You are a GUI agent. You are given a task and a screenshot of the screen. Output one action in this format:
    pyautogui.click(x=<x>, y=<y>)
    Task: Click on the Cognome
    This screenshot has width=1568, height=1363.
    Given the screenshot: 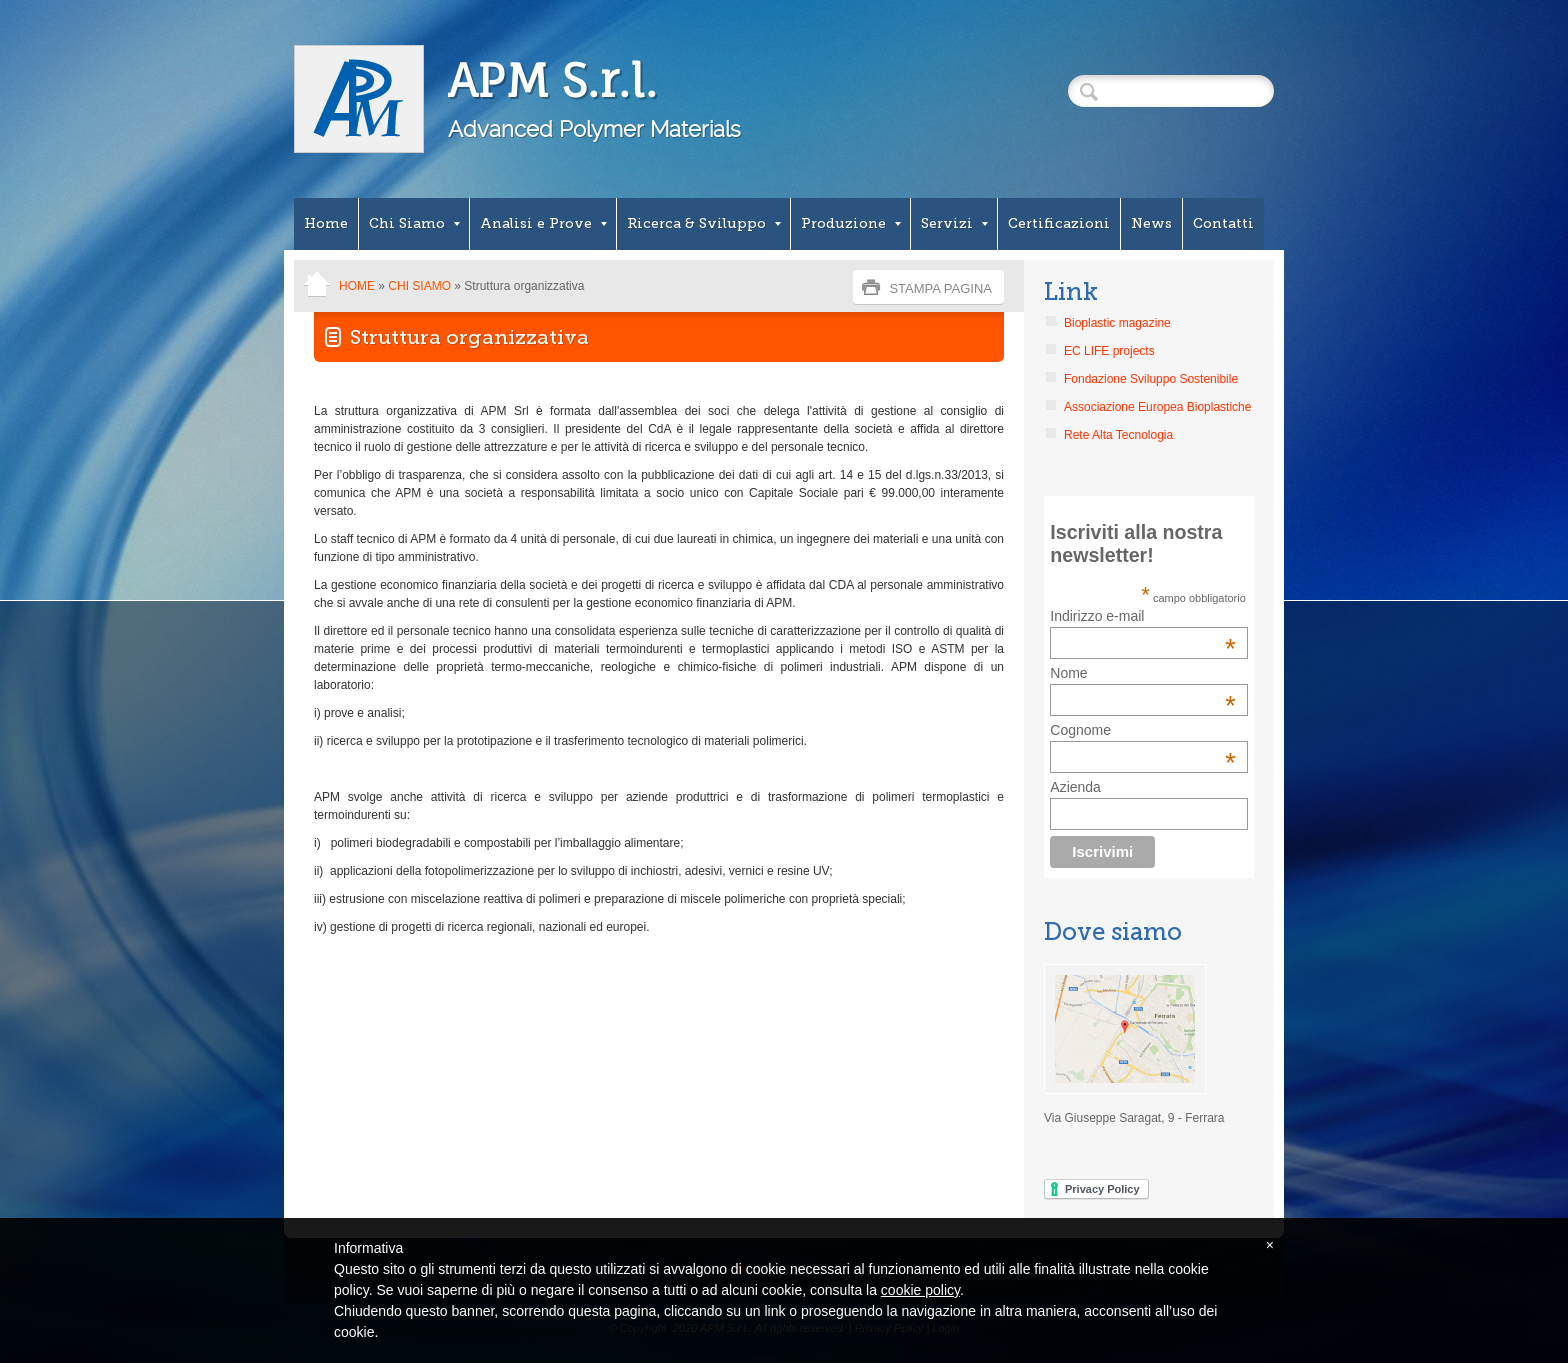 What is the action you would take?
    pyautogui.click(x=1080, y=730)
    